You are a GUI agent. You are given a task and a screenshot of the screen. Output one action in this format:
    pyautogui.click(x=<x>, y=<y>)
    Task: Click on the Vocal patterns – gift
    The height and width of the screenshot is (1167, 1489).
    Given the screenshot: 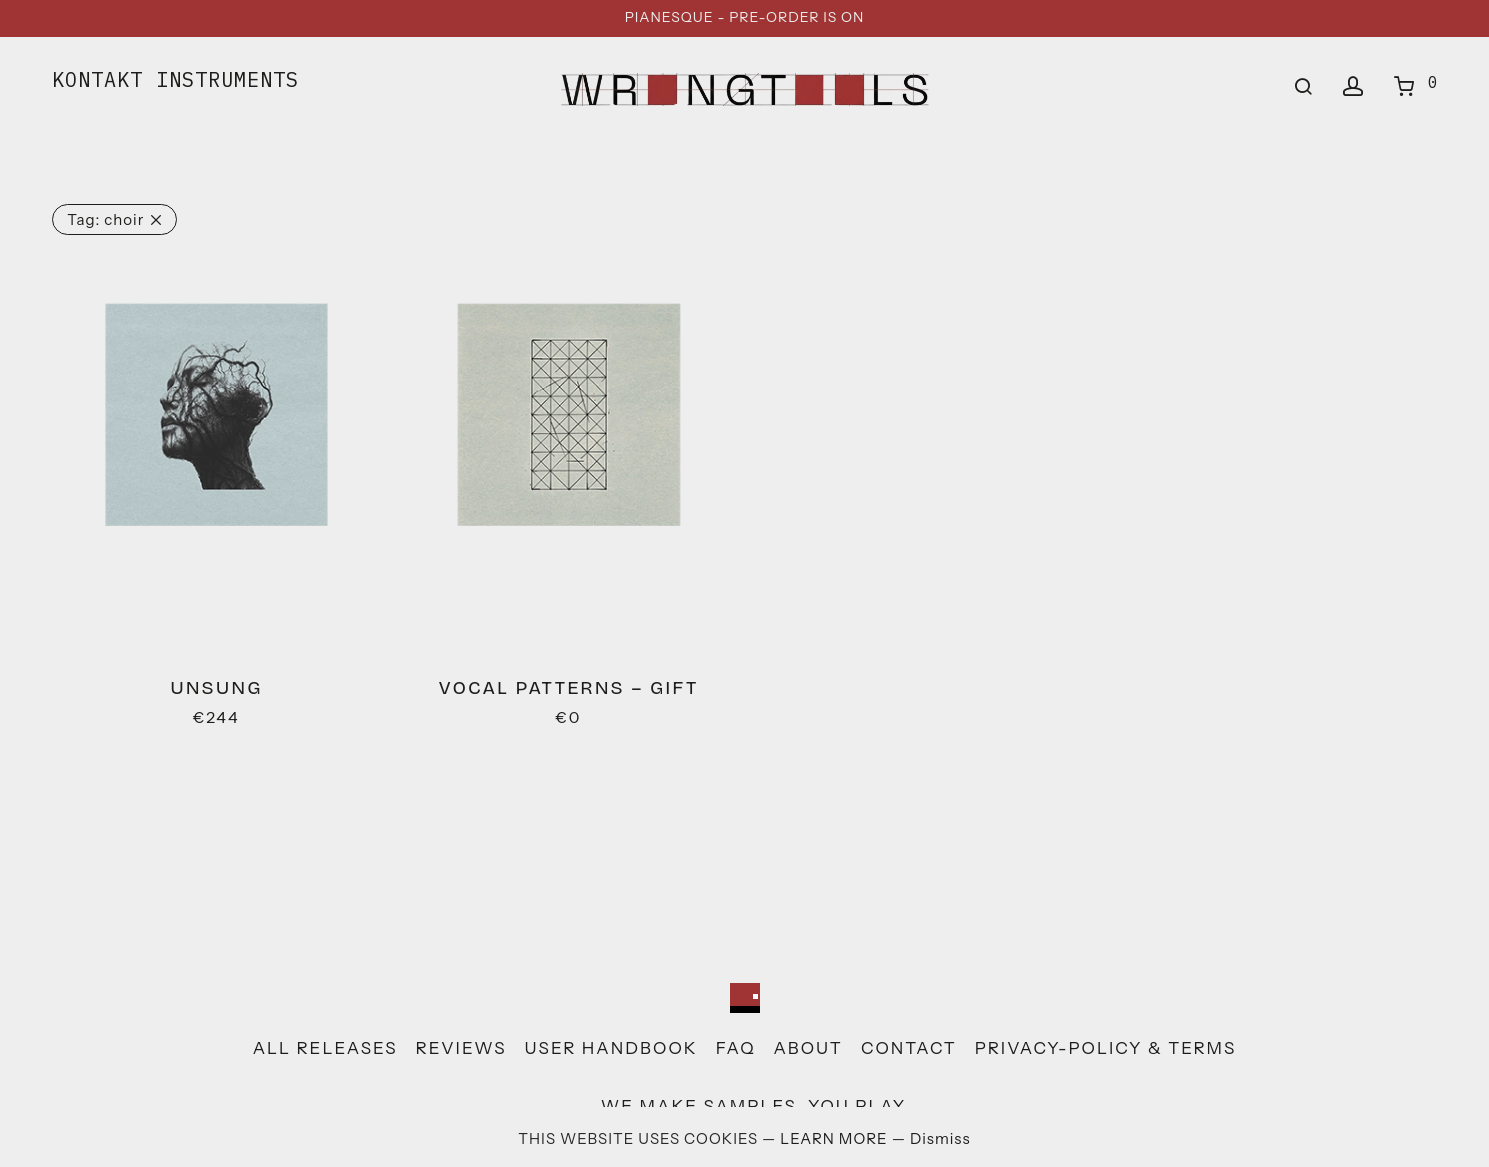 What is the action you would take?
    pyautogui.click(x=569, y=687)
    